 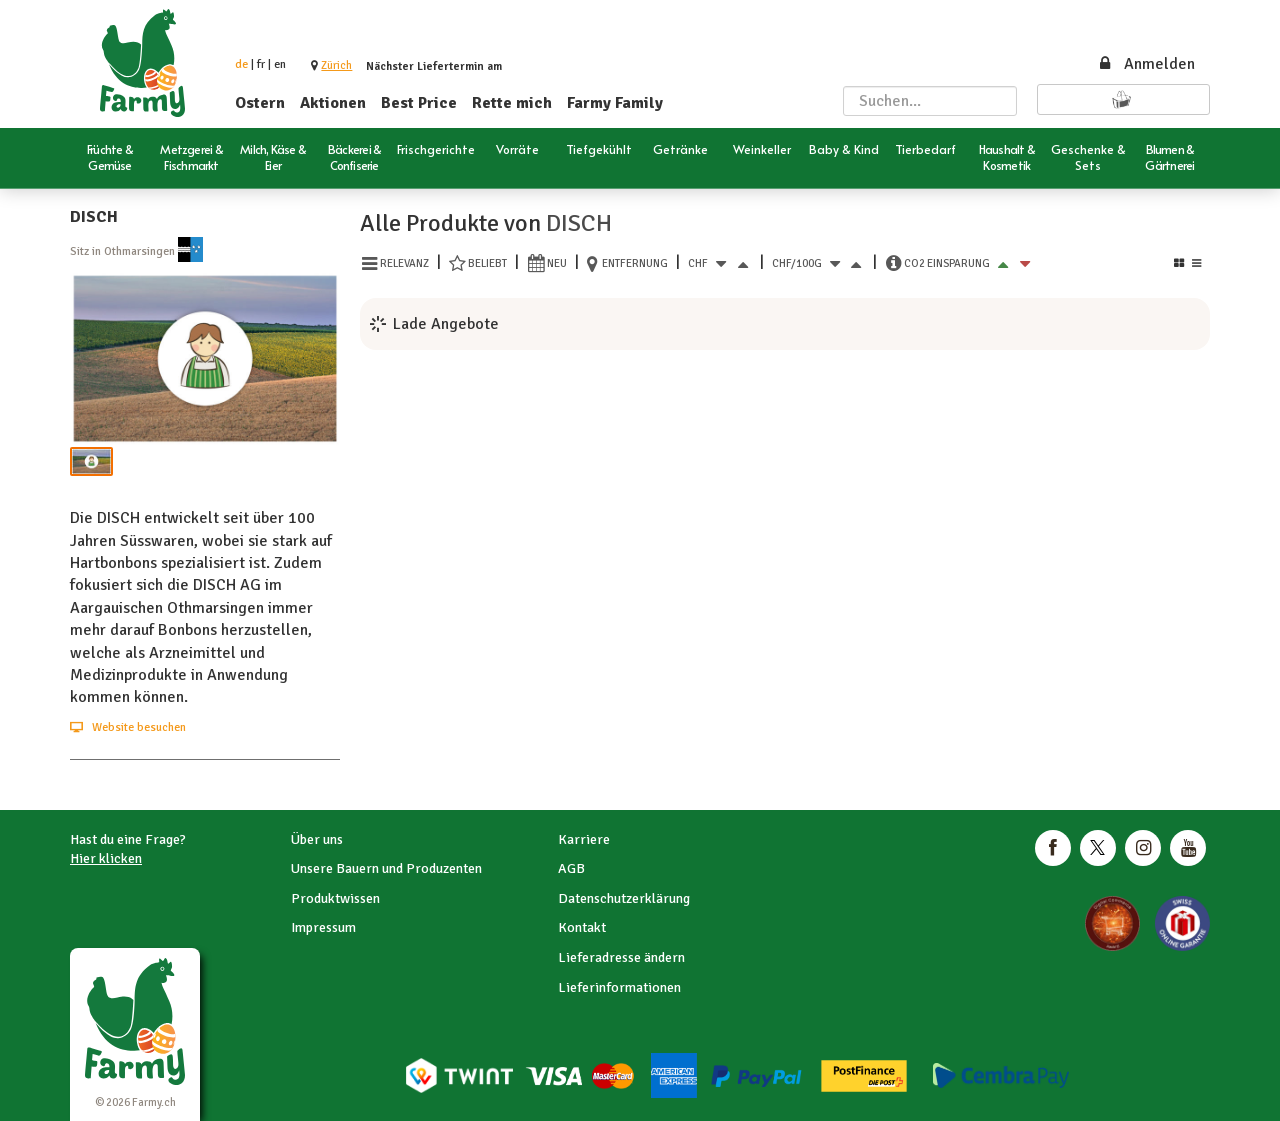 What do you see at coordinates (106, 858) in the screenshot?
I see `Hier klicken` at bounding box center [106, 858].